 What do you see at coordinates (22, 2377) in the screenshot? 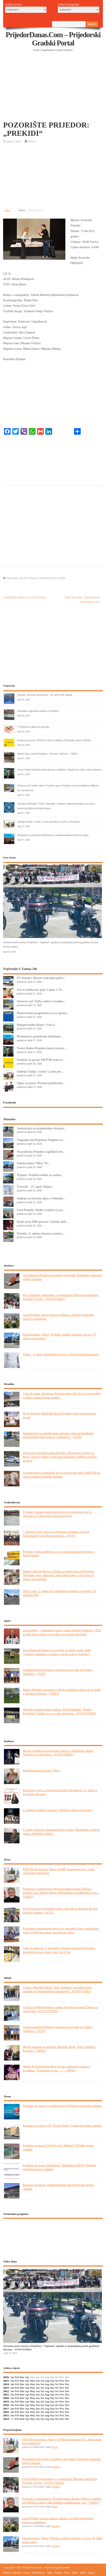
I see `Mar` at bounding box center [22, 2377].